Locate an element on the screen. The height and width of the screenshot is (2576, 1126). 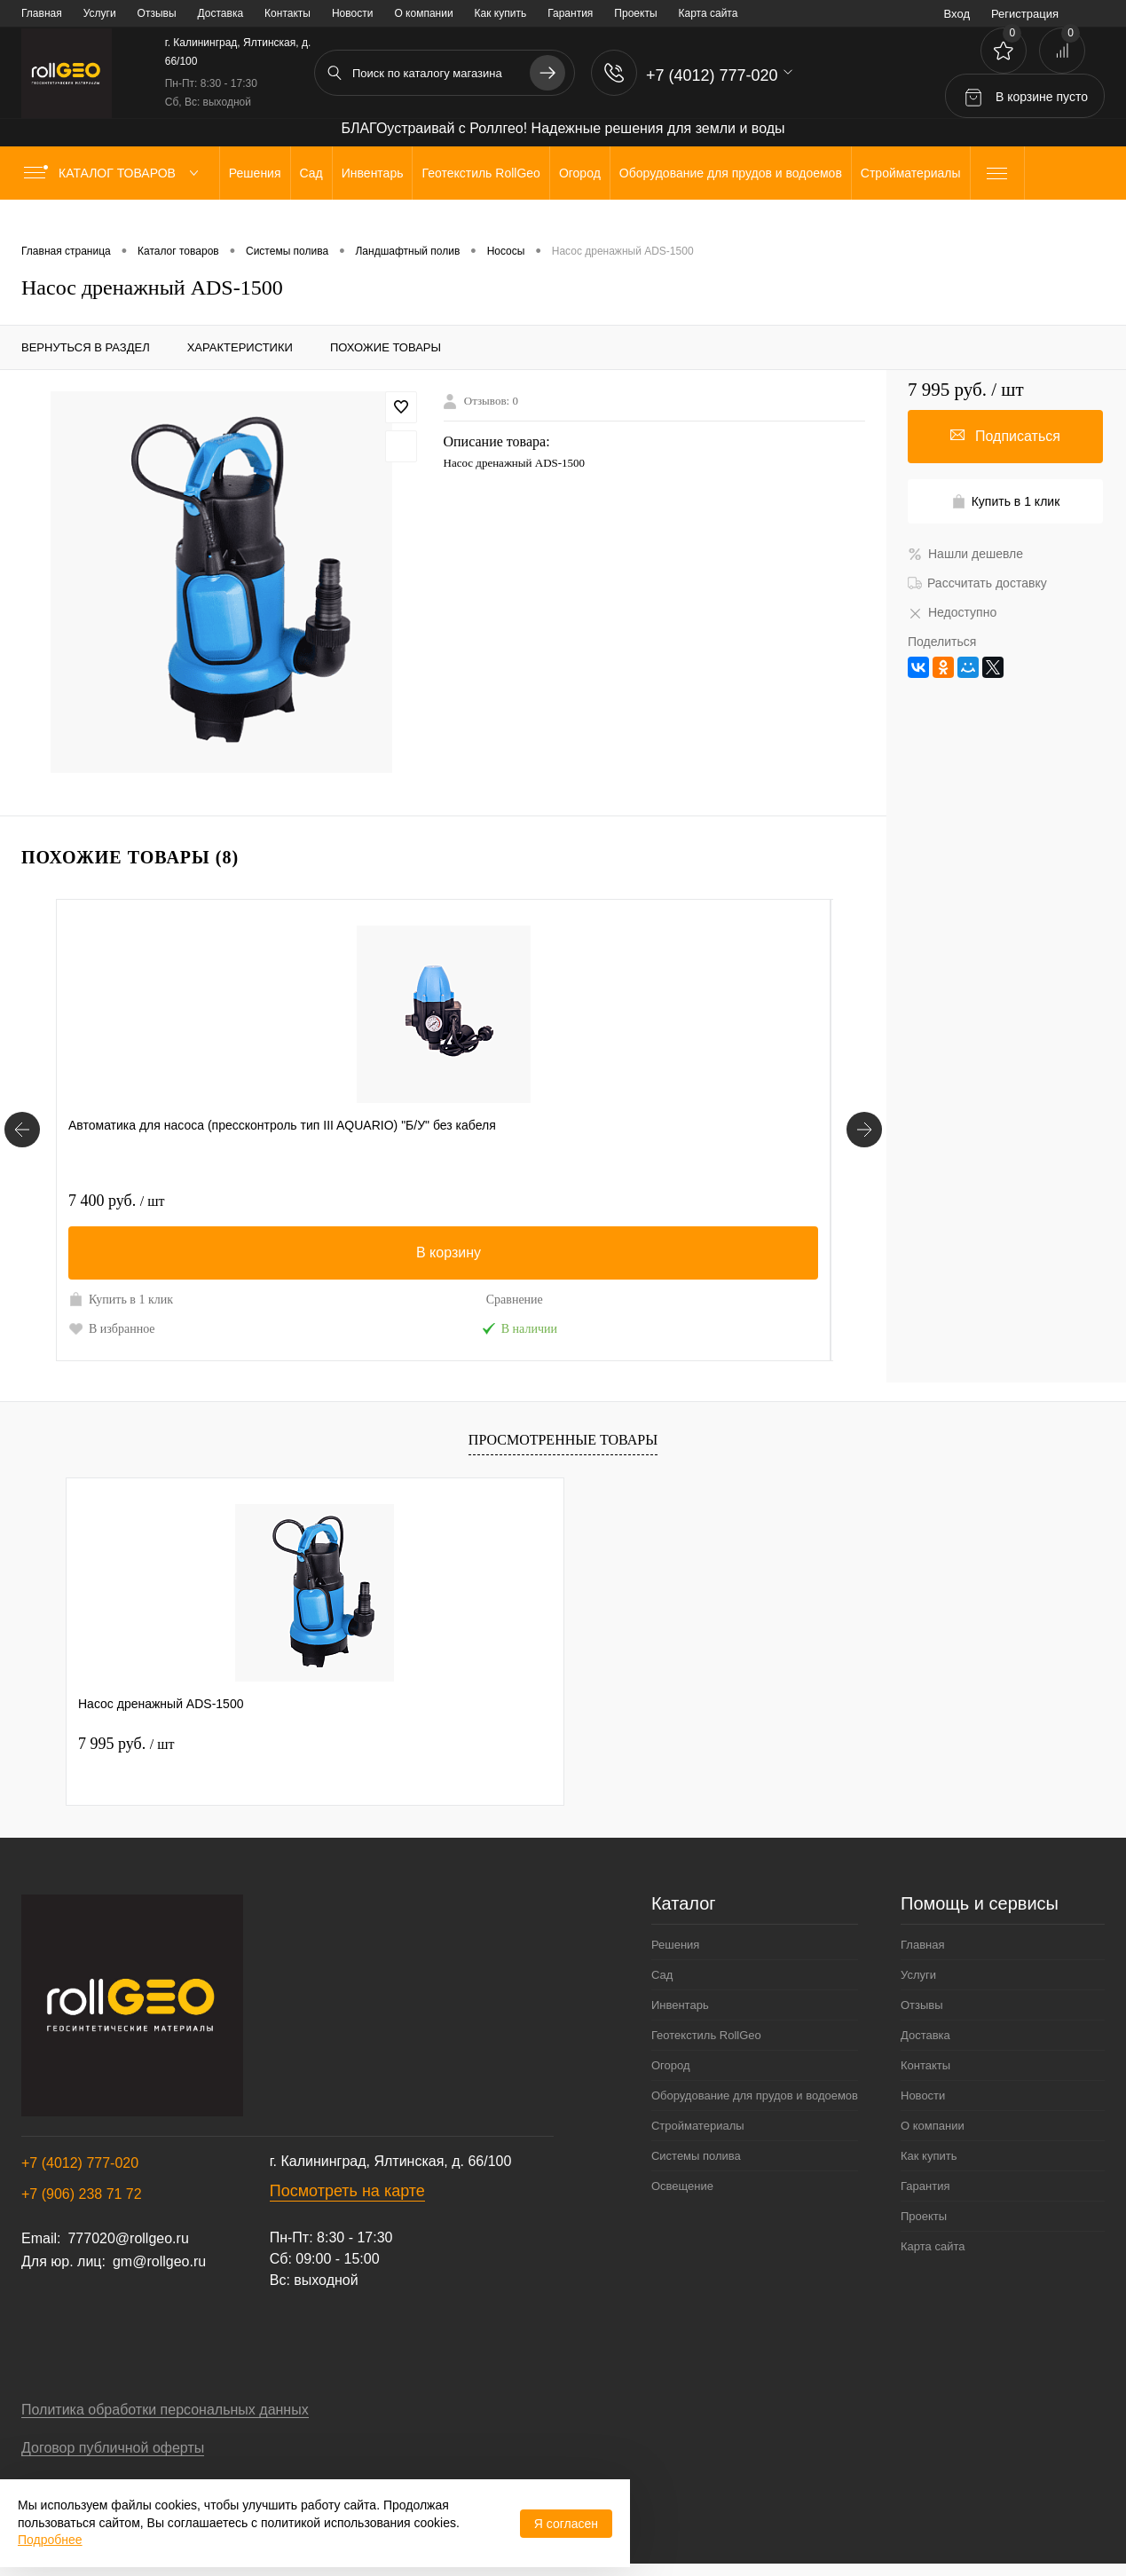
Я согласен is located at coordinates (566, 2524).